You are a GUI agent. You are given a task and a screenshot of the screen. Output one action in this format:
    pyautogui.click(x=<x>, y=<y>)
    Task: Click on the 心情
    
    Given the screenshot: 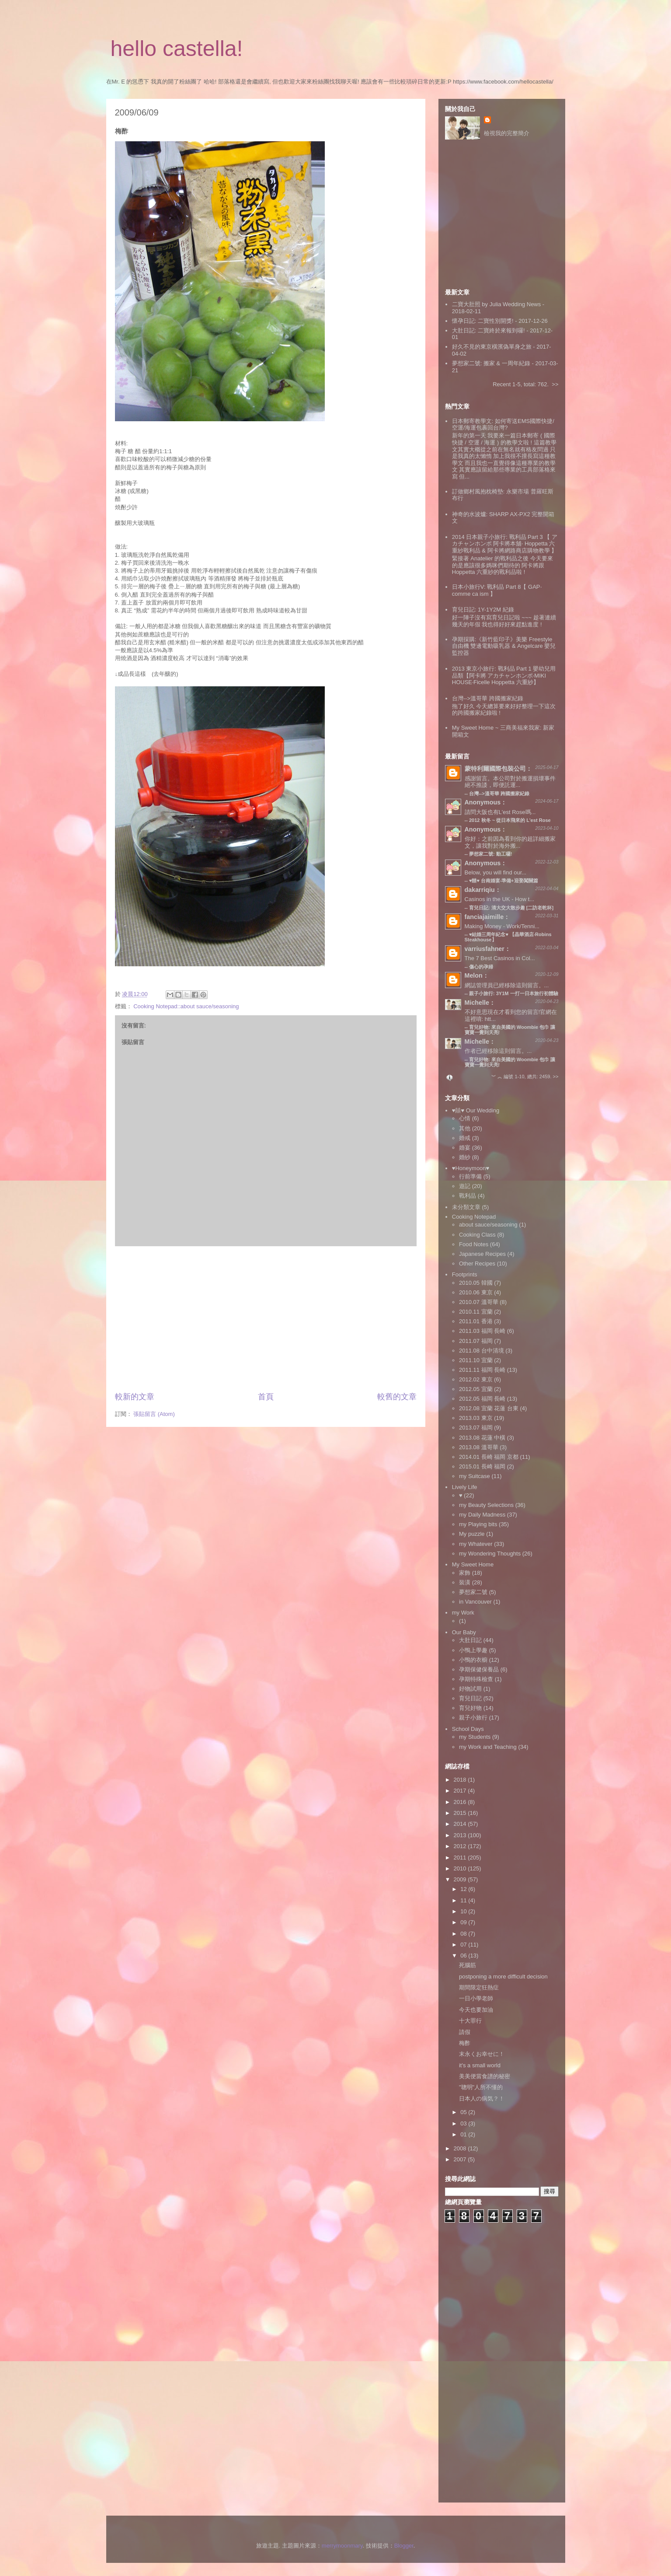 What is the action you would take?
    pyautogui.click(x=464, y=1118)
    